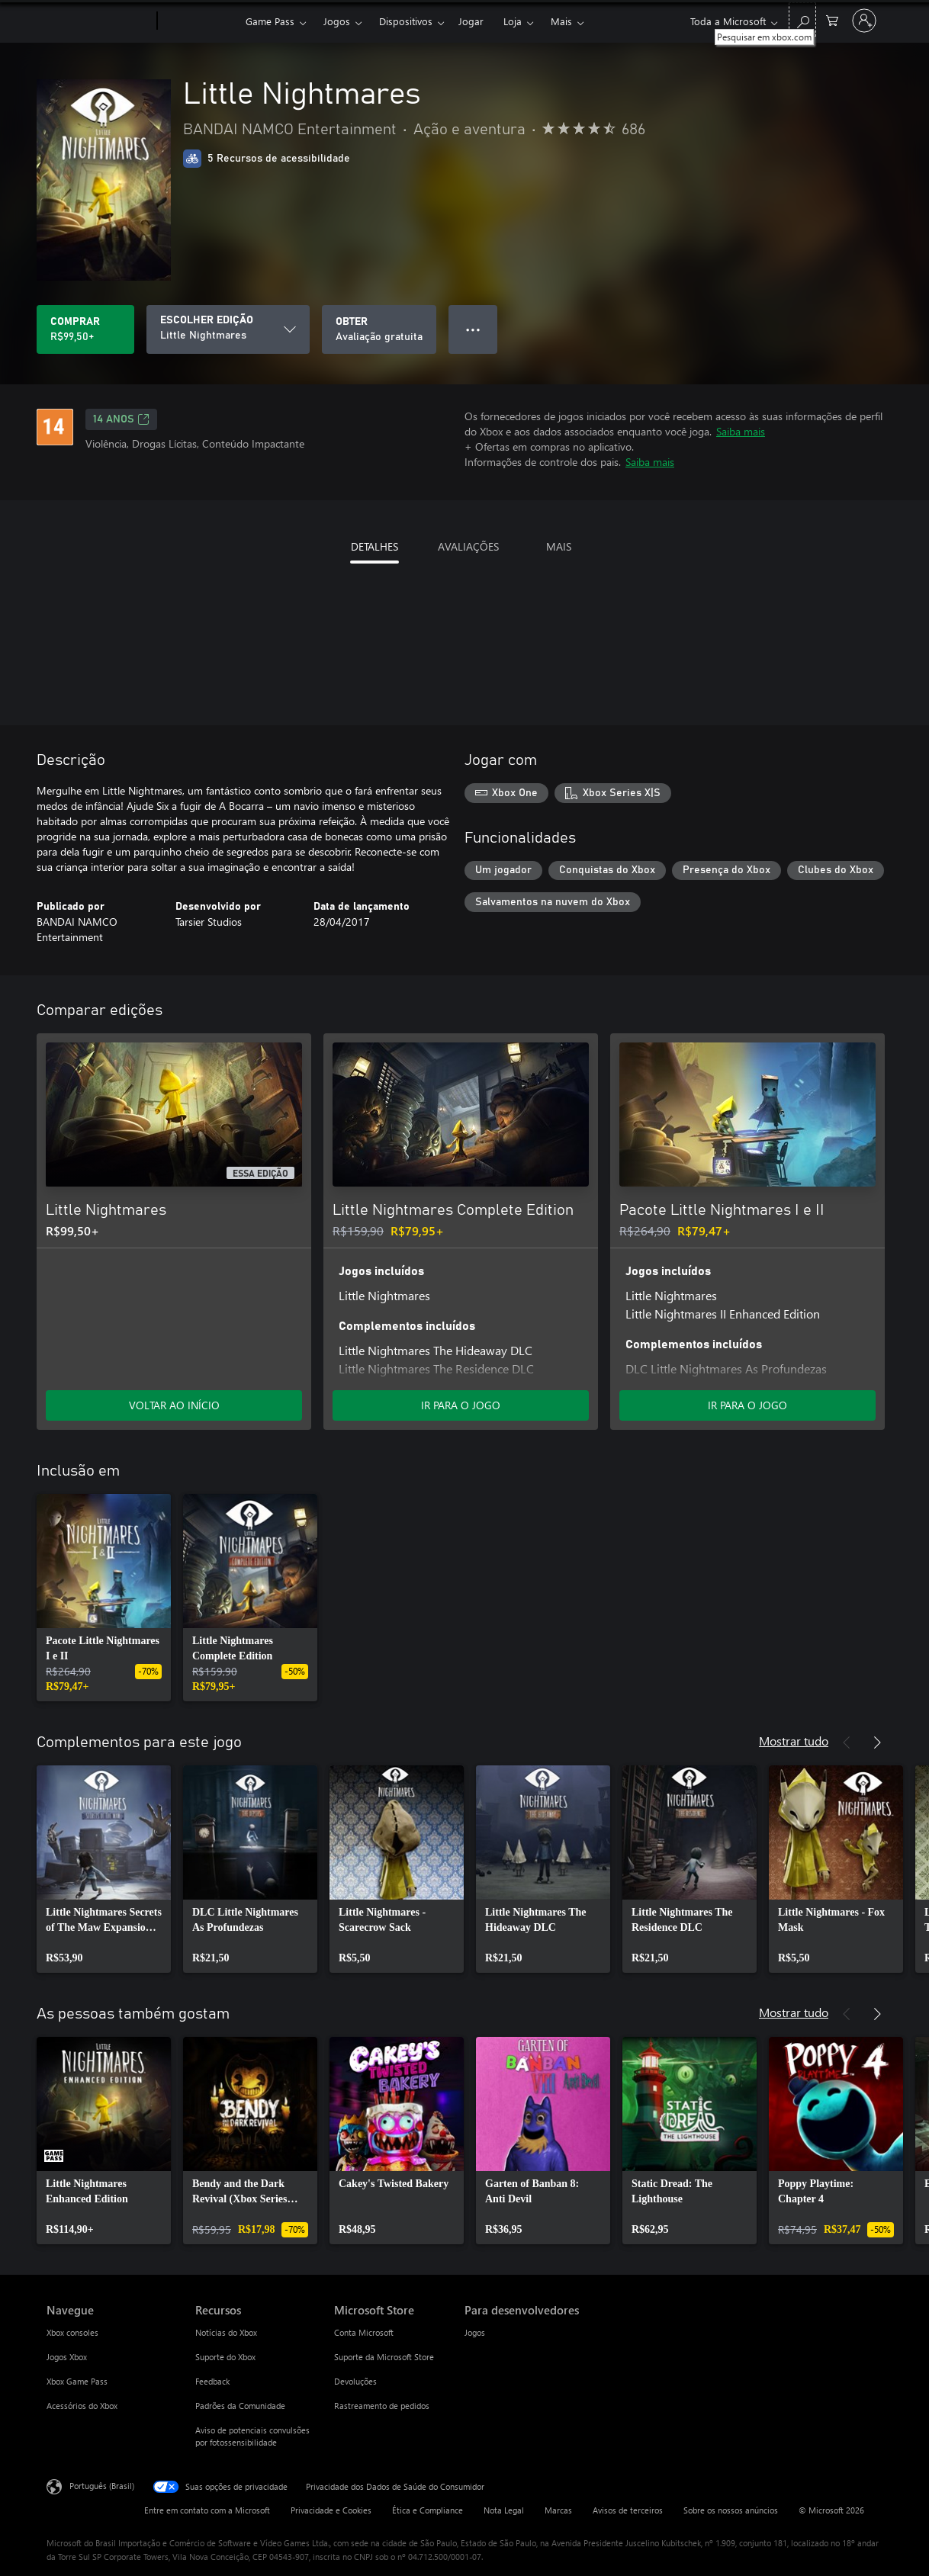 Image resolution: width=929 pixels, height=2576 pixels. Describe the element at coordinates (877, 1010) in the screenshot. I see `[Próximo]` at that location.